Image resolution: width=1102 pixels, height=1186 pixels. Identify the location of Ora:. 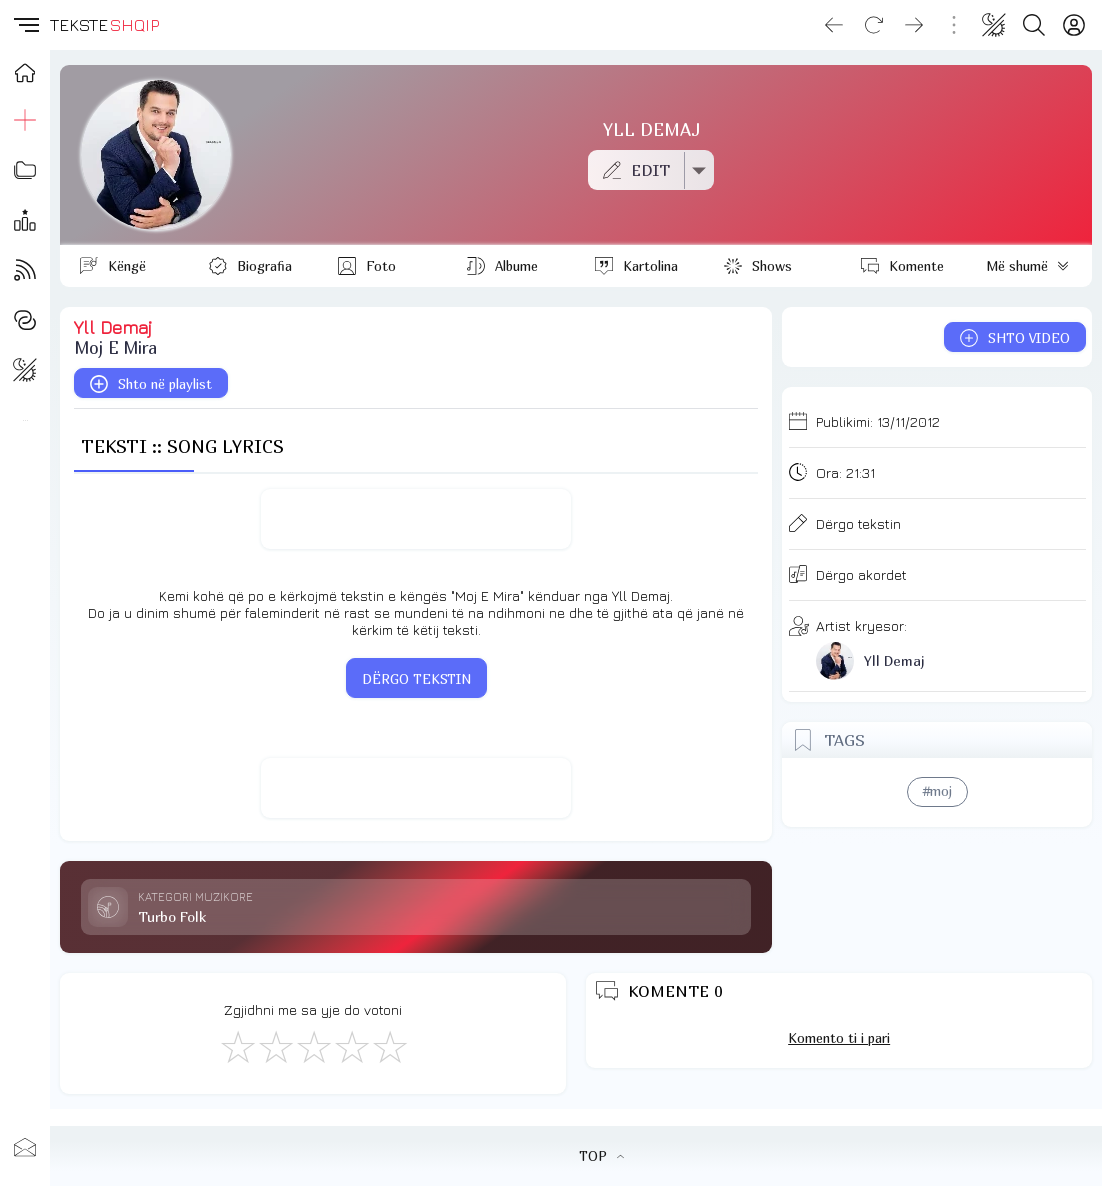
(845, 472).